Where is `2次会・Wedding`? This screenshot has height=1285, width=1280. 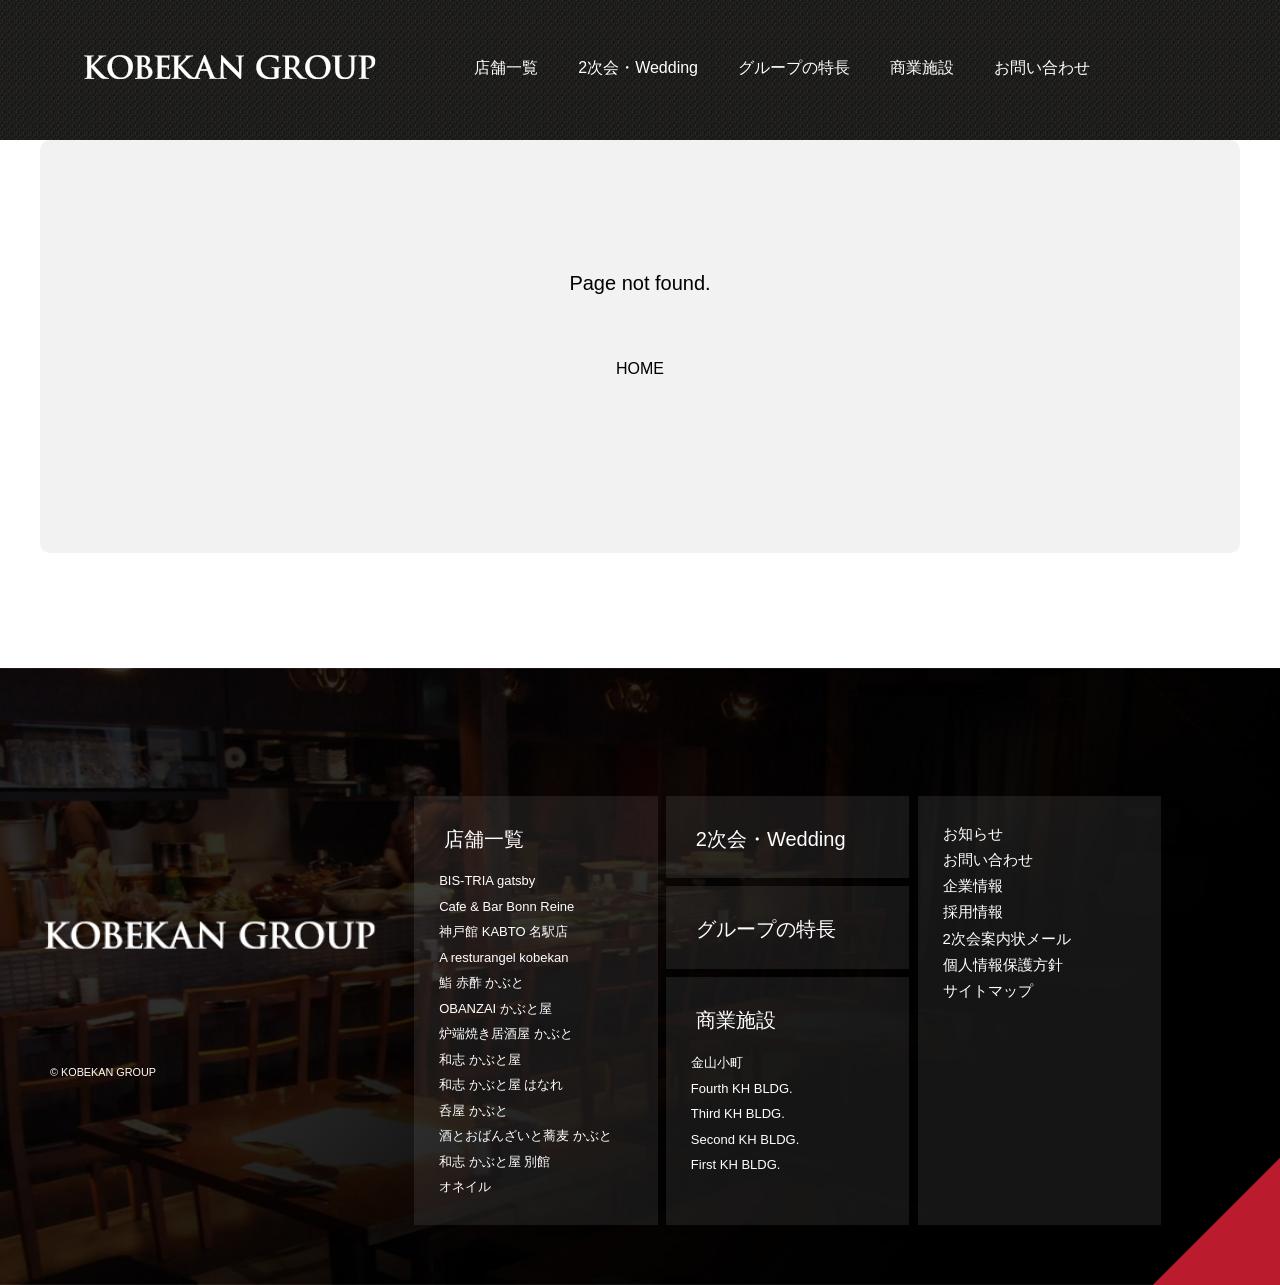 2次会・Wedding is located at coordinates (638, 67).